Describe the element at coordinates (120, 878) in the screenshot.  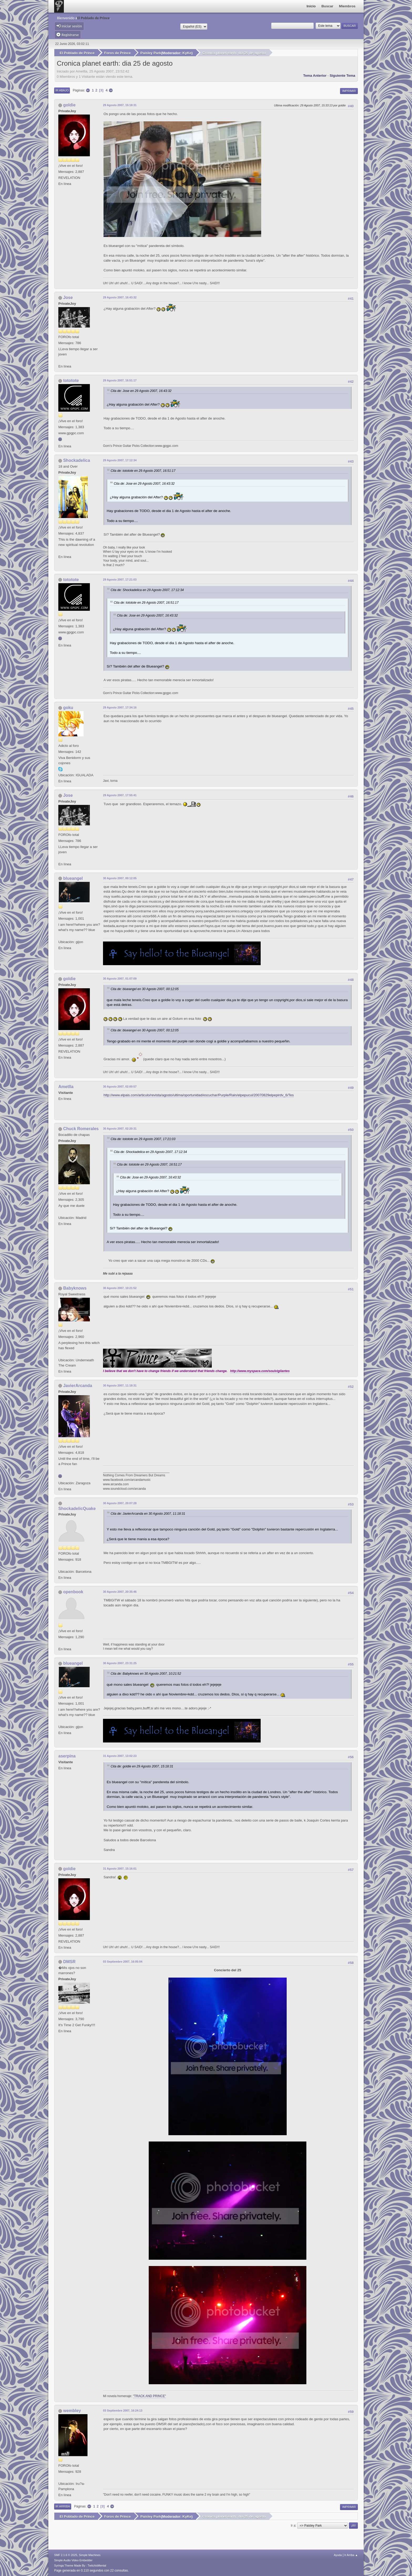
I see `30 Agosto 2007, 00:12:05` at that location.